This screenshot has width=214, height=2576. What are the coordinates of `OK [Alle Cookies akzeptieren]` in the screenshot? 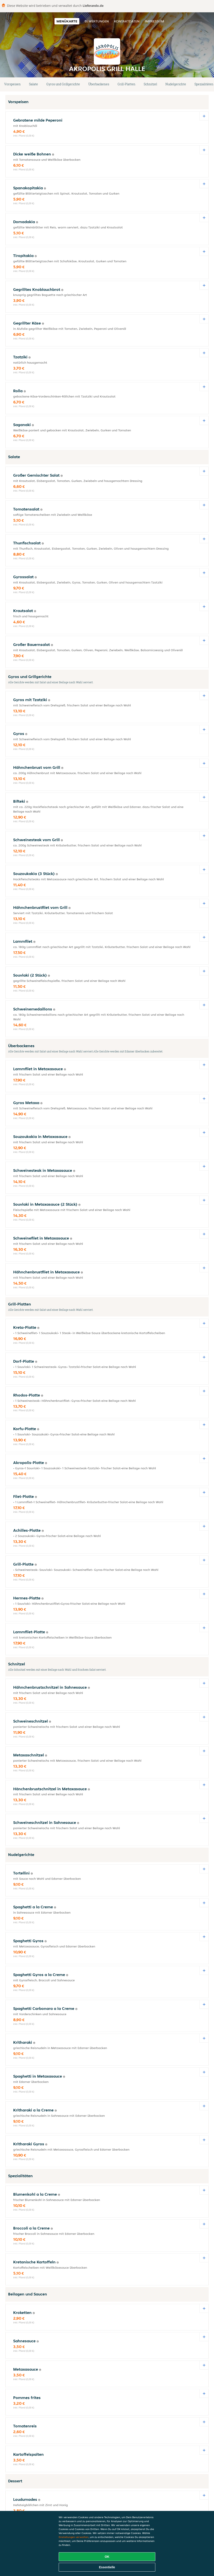 It's located at (107, 2556).